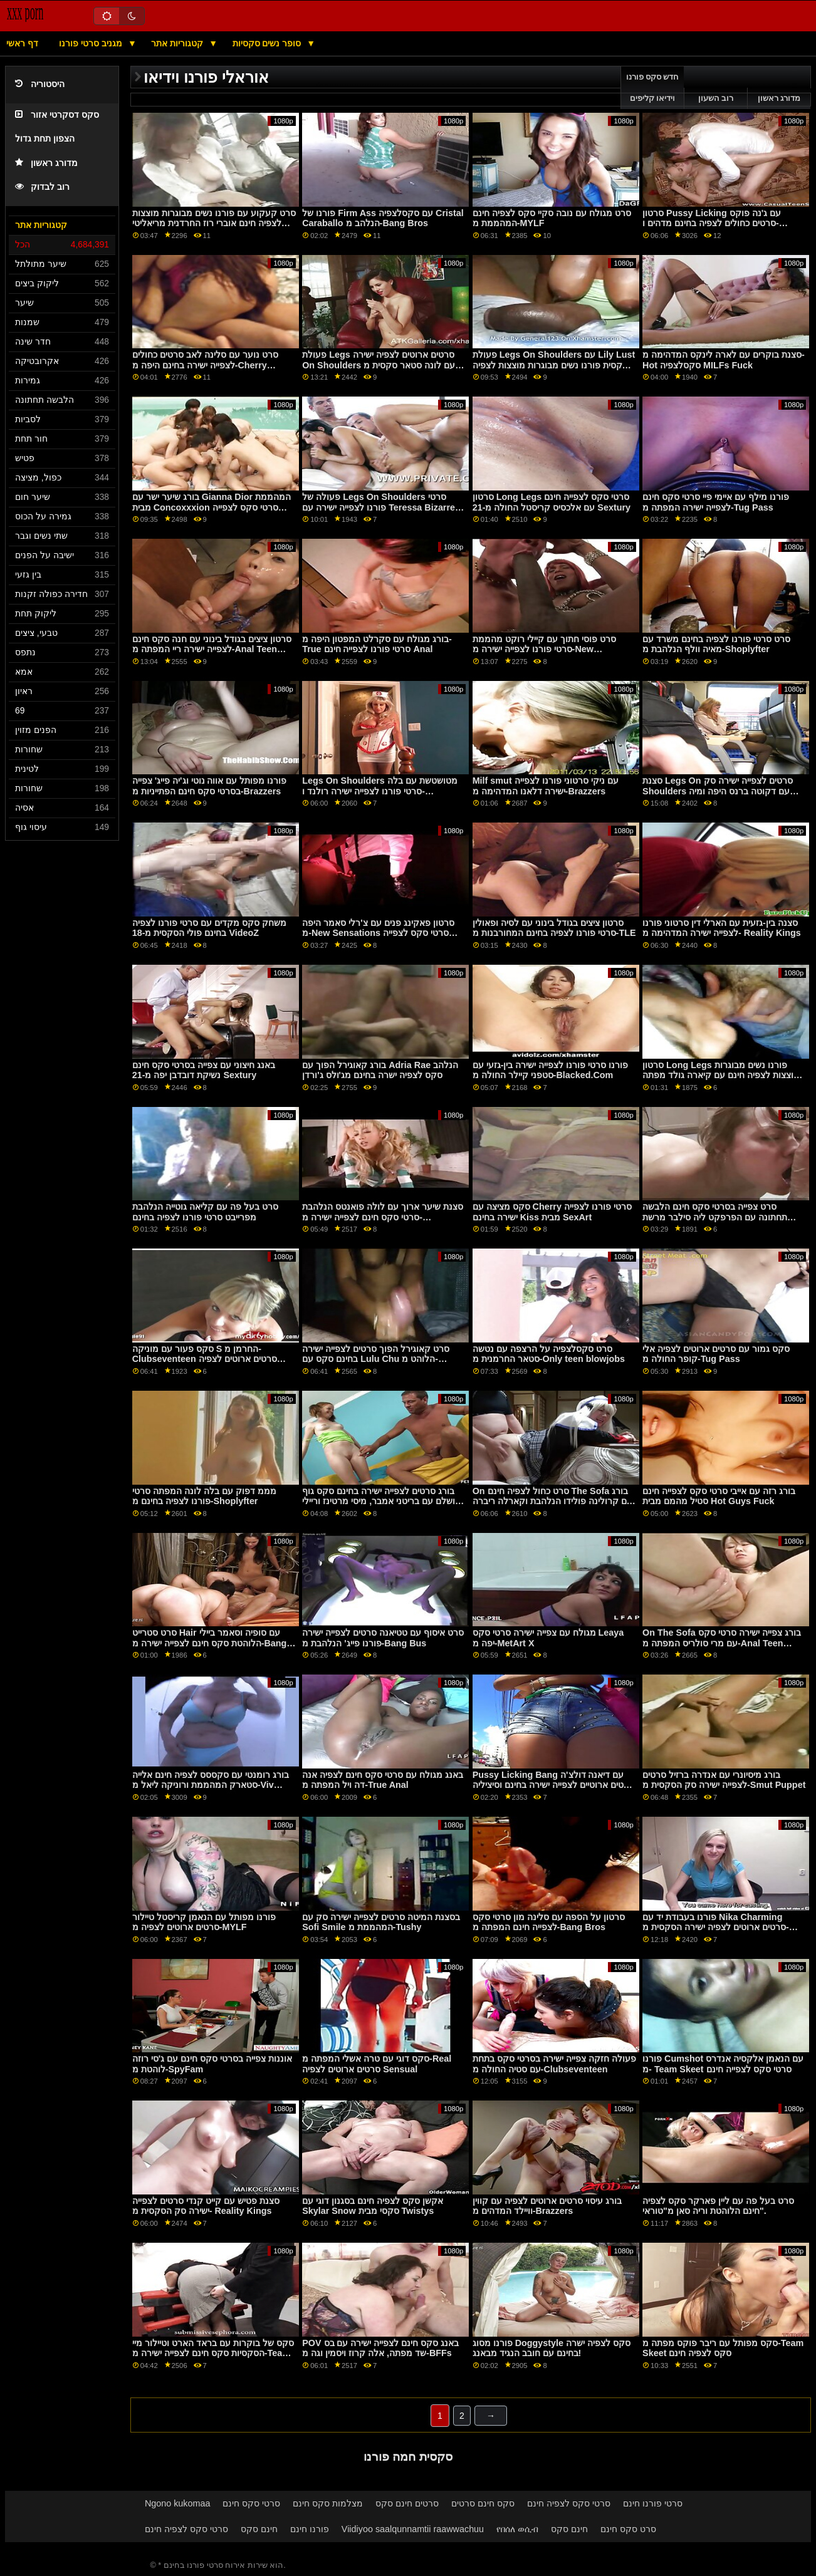  What do you see at coordinates (718, 2206) in the screenshot?
I see `סרט בעל פה עם ליין פארקר סקס לצפיה חינם הלוהטת וריה סאן מ"טוראי".` at bounding box center [718, 2206].